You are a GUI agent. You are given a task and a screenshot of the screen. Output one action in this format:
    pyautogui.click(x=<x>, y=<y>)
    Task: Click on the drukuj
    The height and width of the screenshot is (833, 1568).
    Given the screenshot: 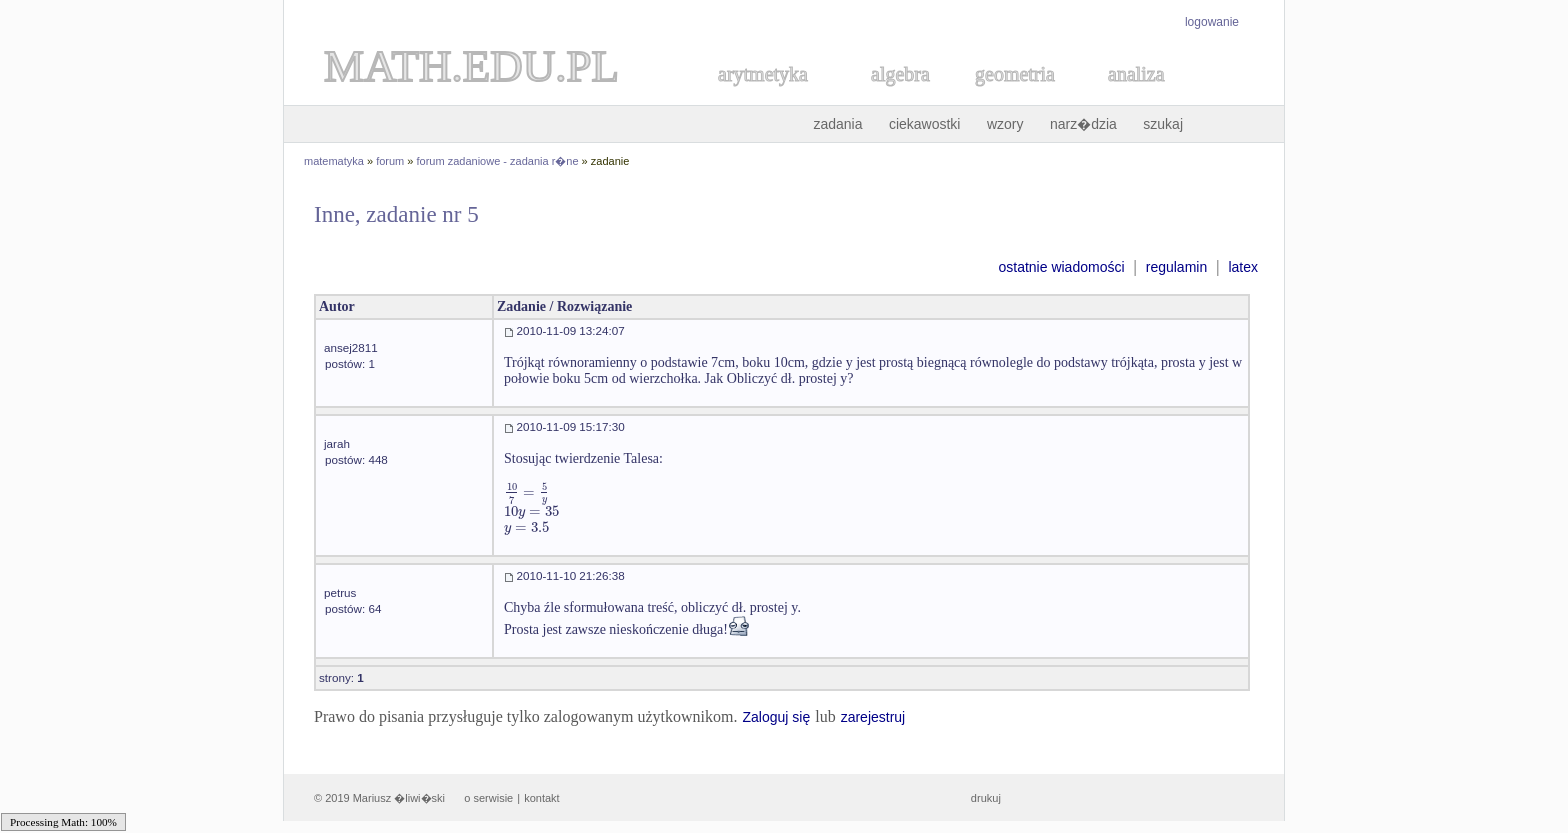 What is the action you would take?
    pyautogui.click(x=986, y=798)
    